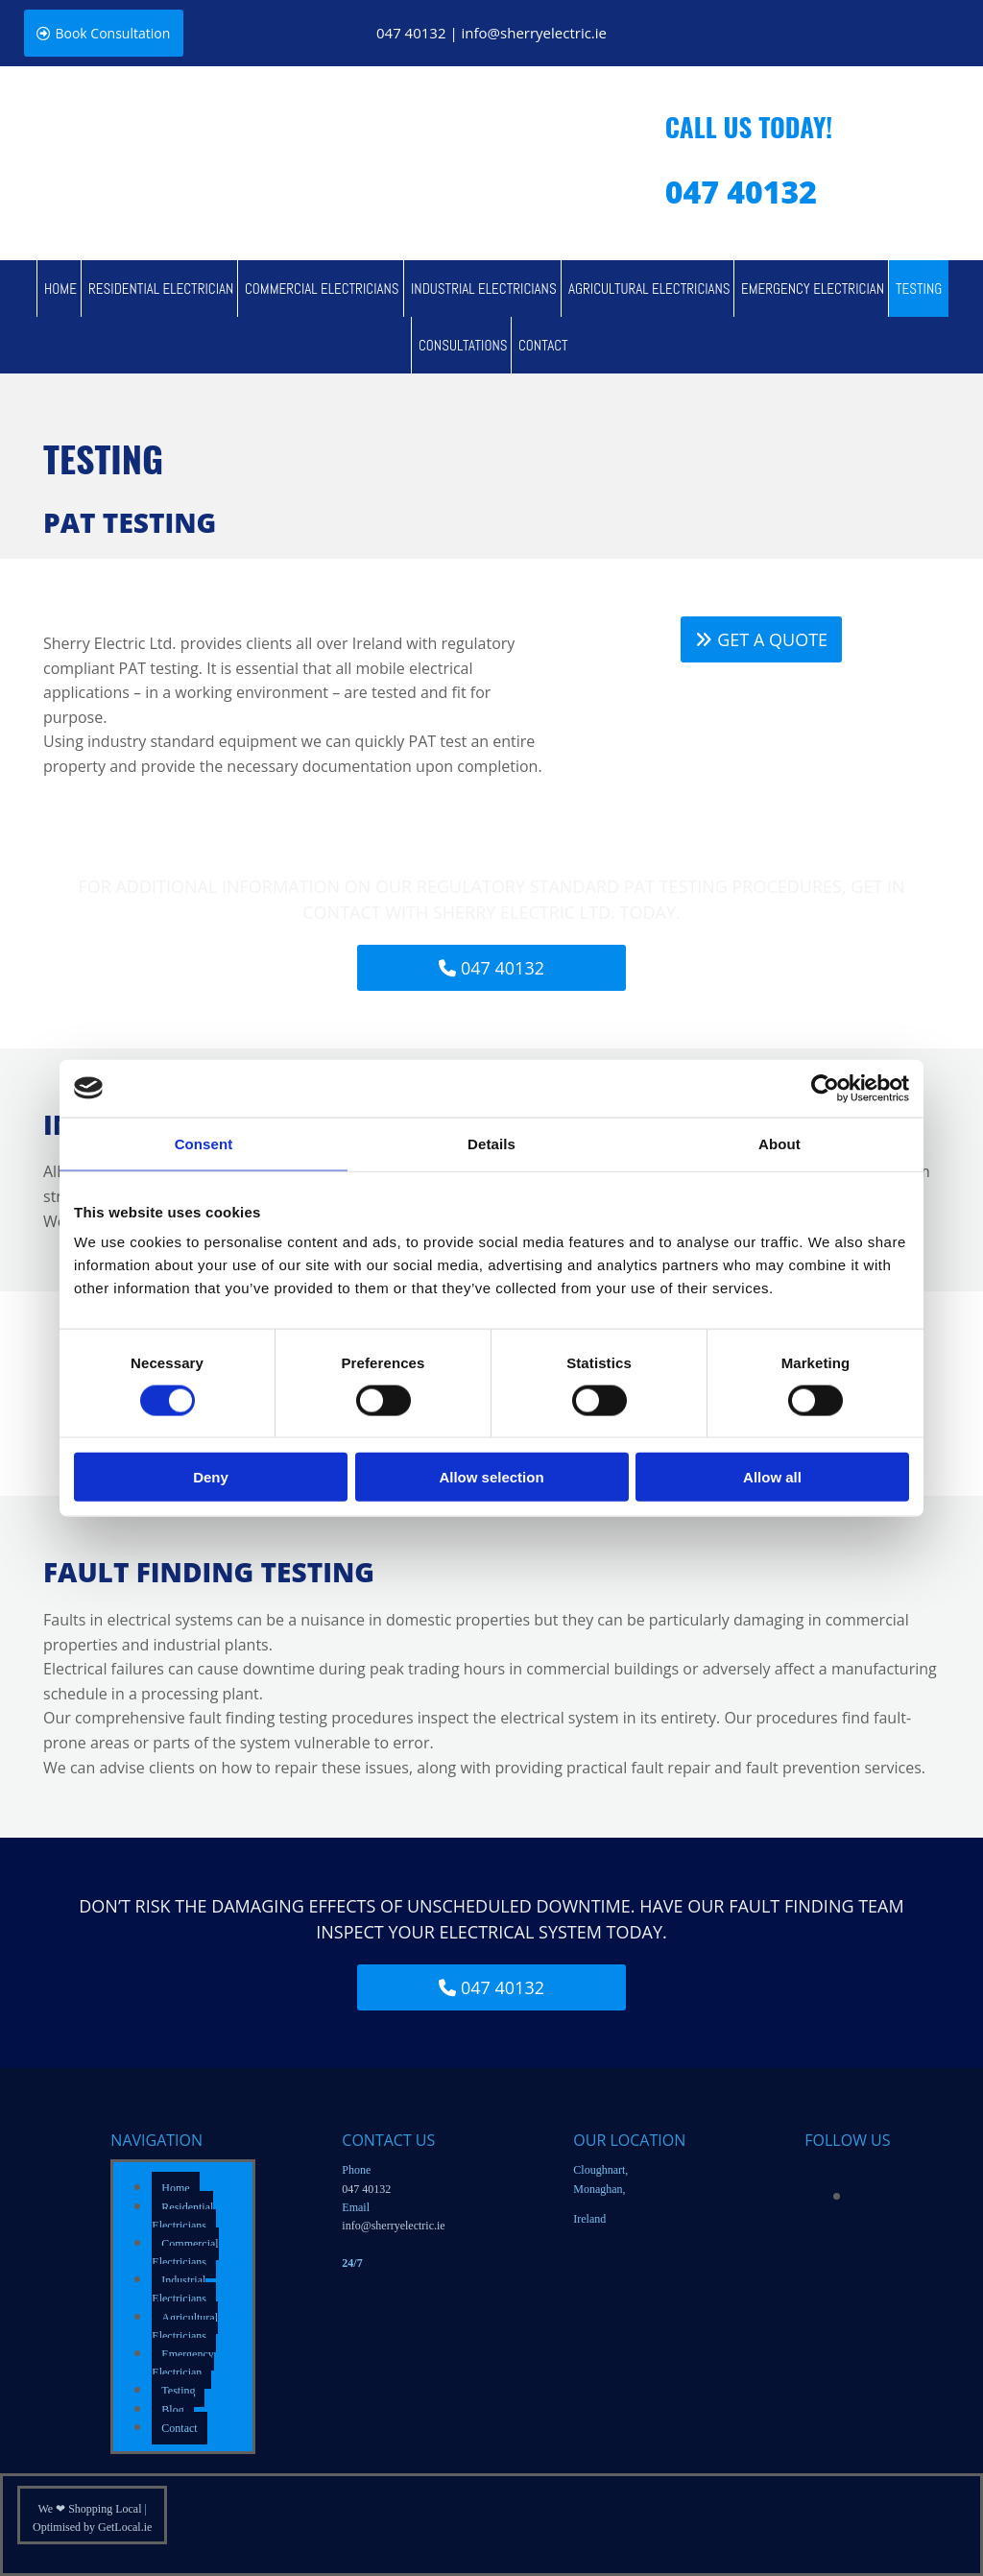 The height and width of the screenshot is (2576, 983). I want to click on Details [tab], so click(491, 1143).